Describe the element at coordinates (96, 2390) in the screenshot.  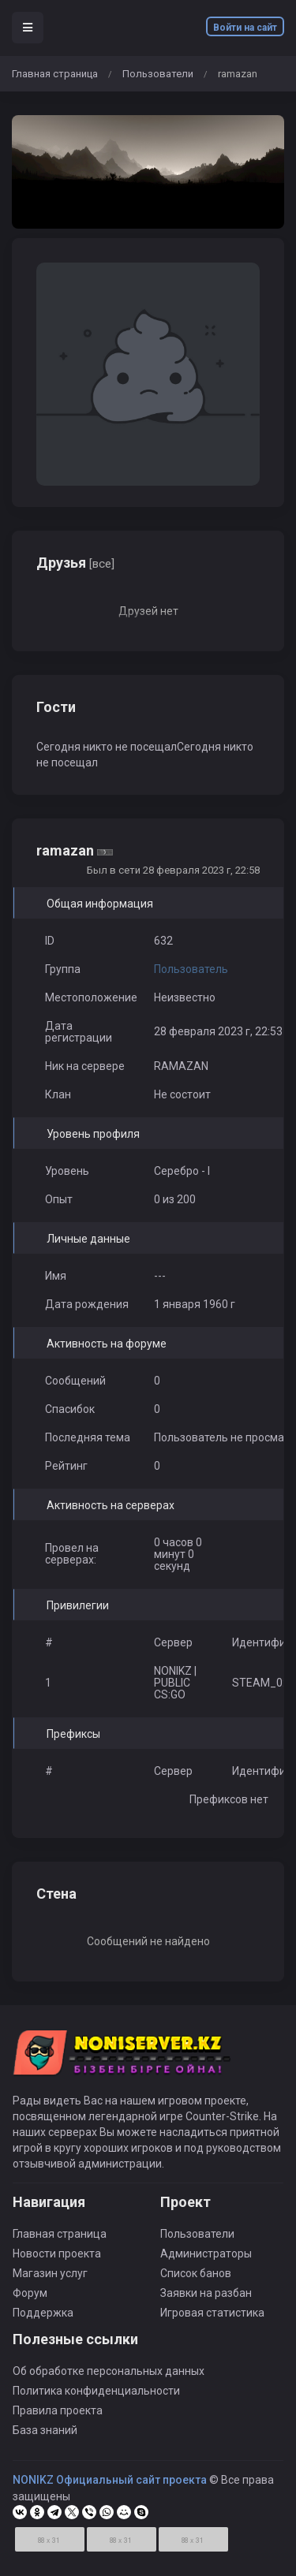
I see `Политика конфиденциальности` at that location.